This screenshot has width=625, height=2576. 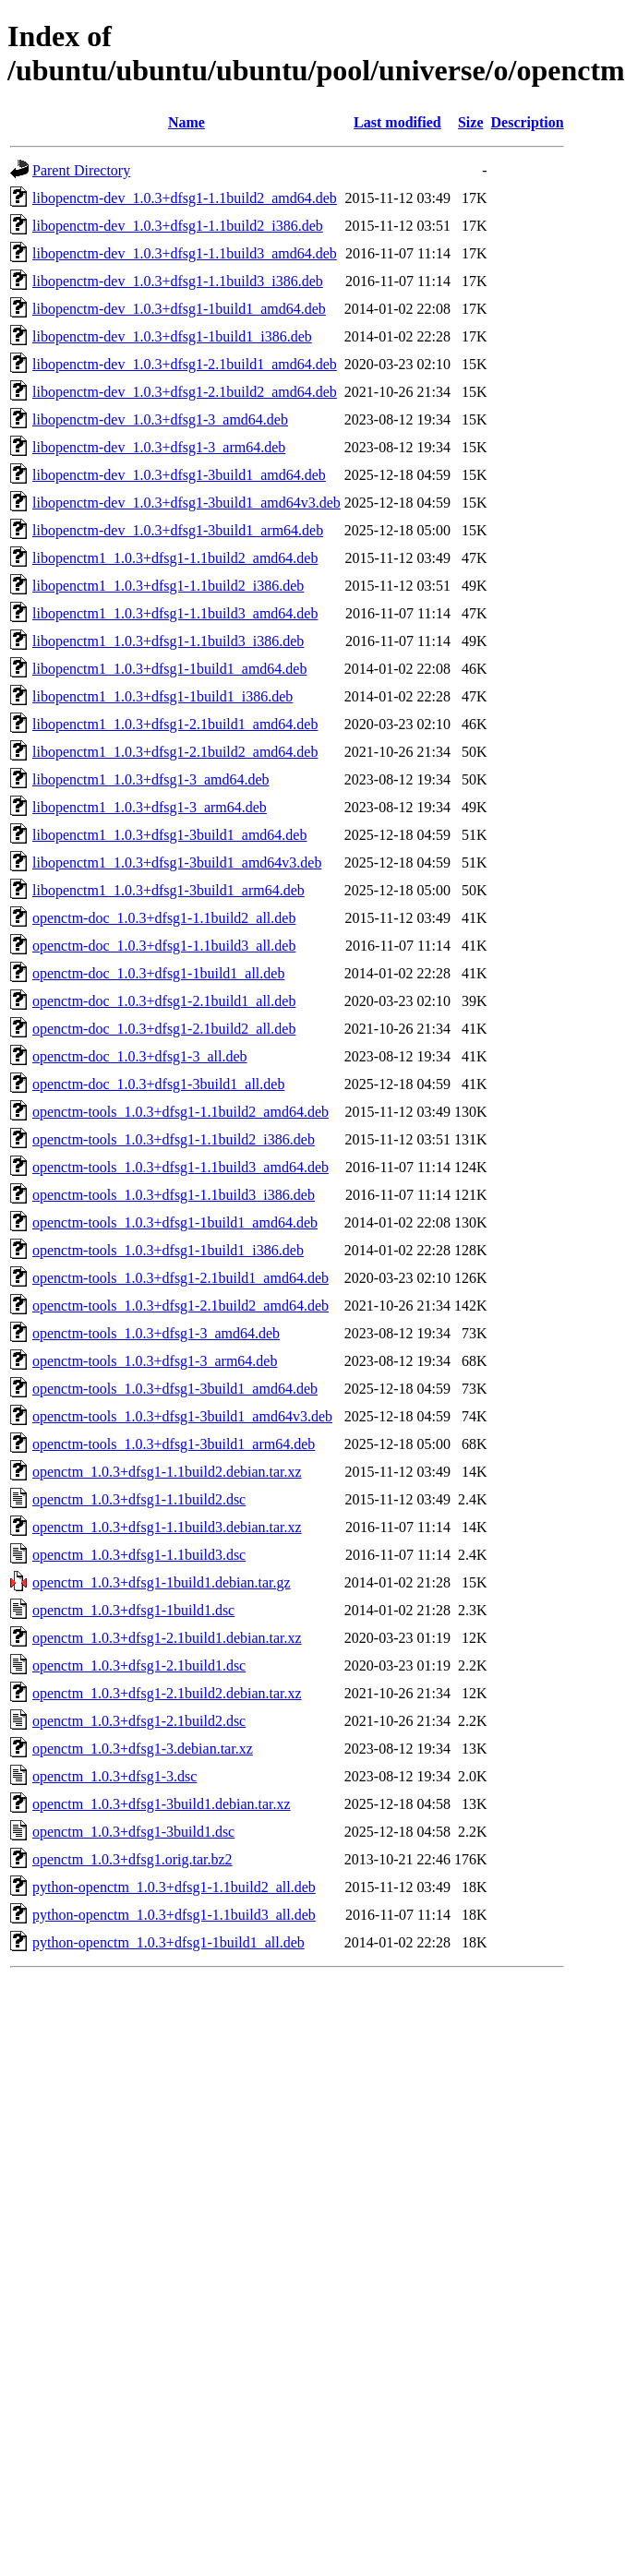 I want to click on openctm_1.0.3+dfsg1-1.1build2.dsc, so click(x=139, y=1499).